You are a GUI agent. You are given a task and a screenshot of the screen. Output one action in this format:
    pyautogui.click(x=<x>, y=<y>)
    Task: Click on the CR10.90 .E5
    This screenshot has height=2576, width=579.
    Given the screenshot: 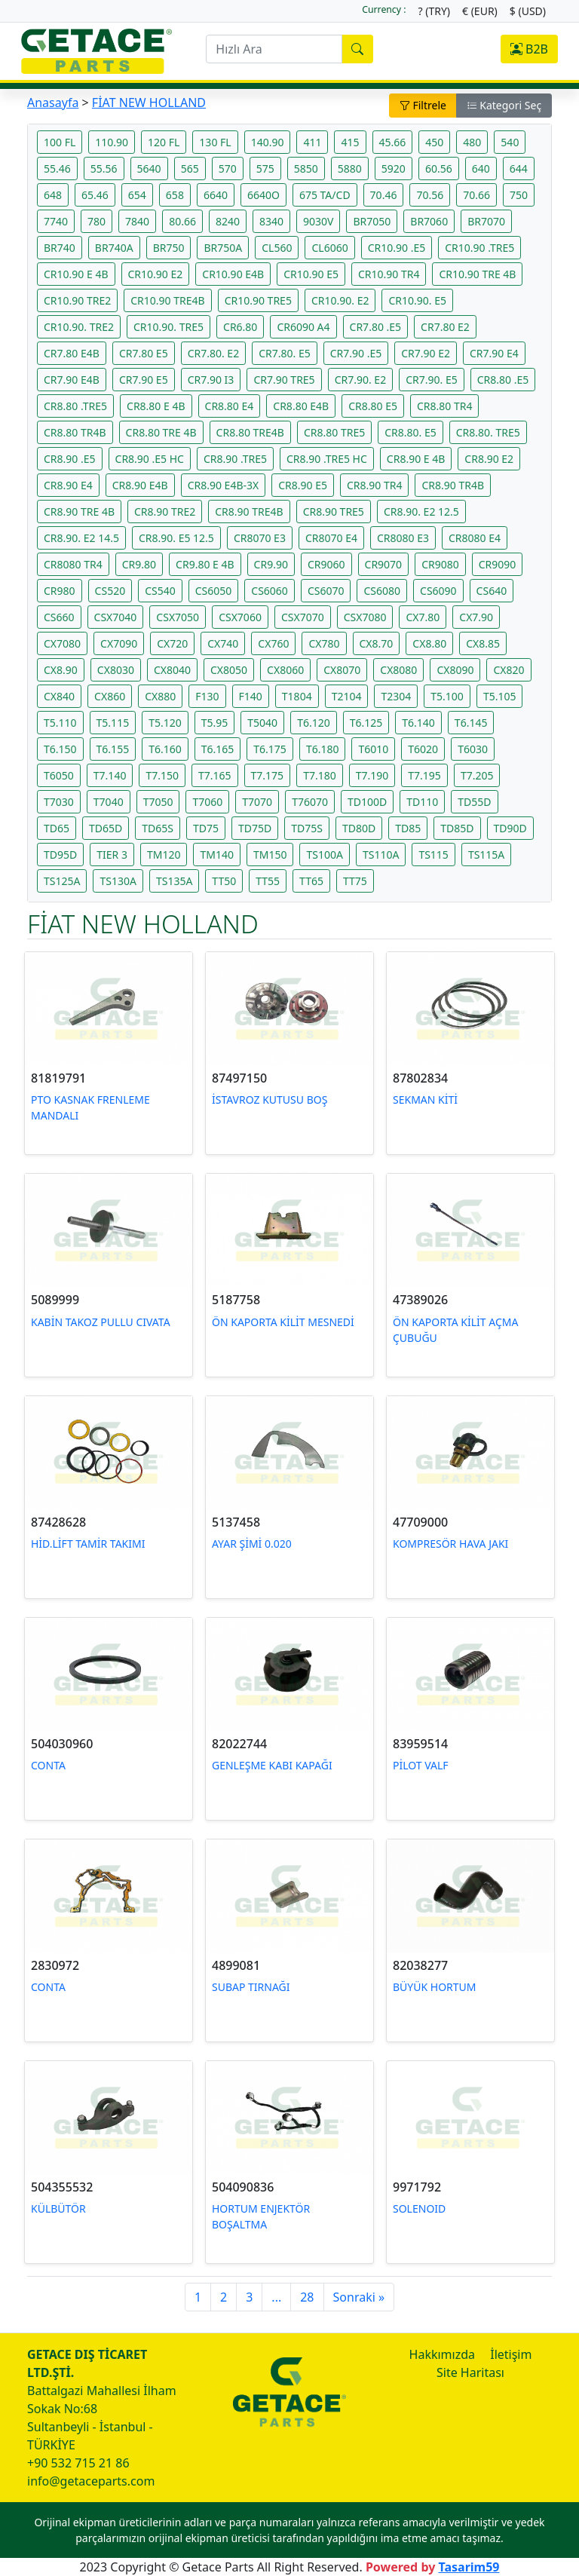 What is the action you would take?
    pyautogui.click(x=397, y=247)
    